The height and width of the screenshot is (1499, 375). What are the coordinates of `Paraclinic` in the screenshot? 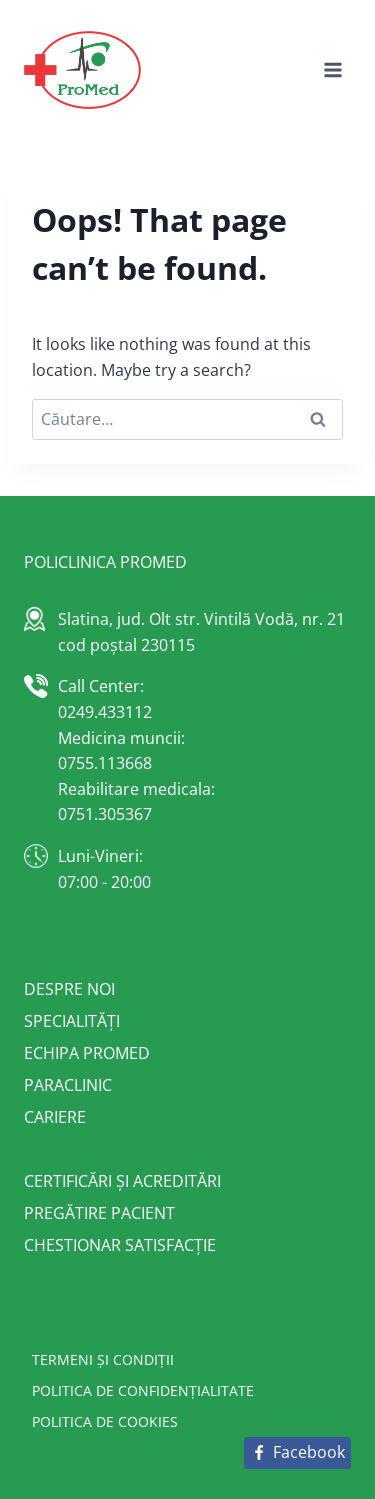 It's located at (68, 1085).